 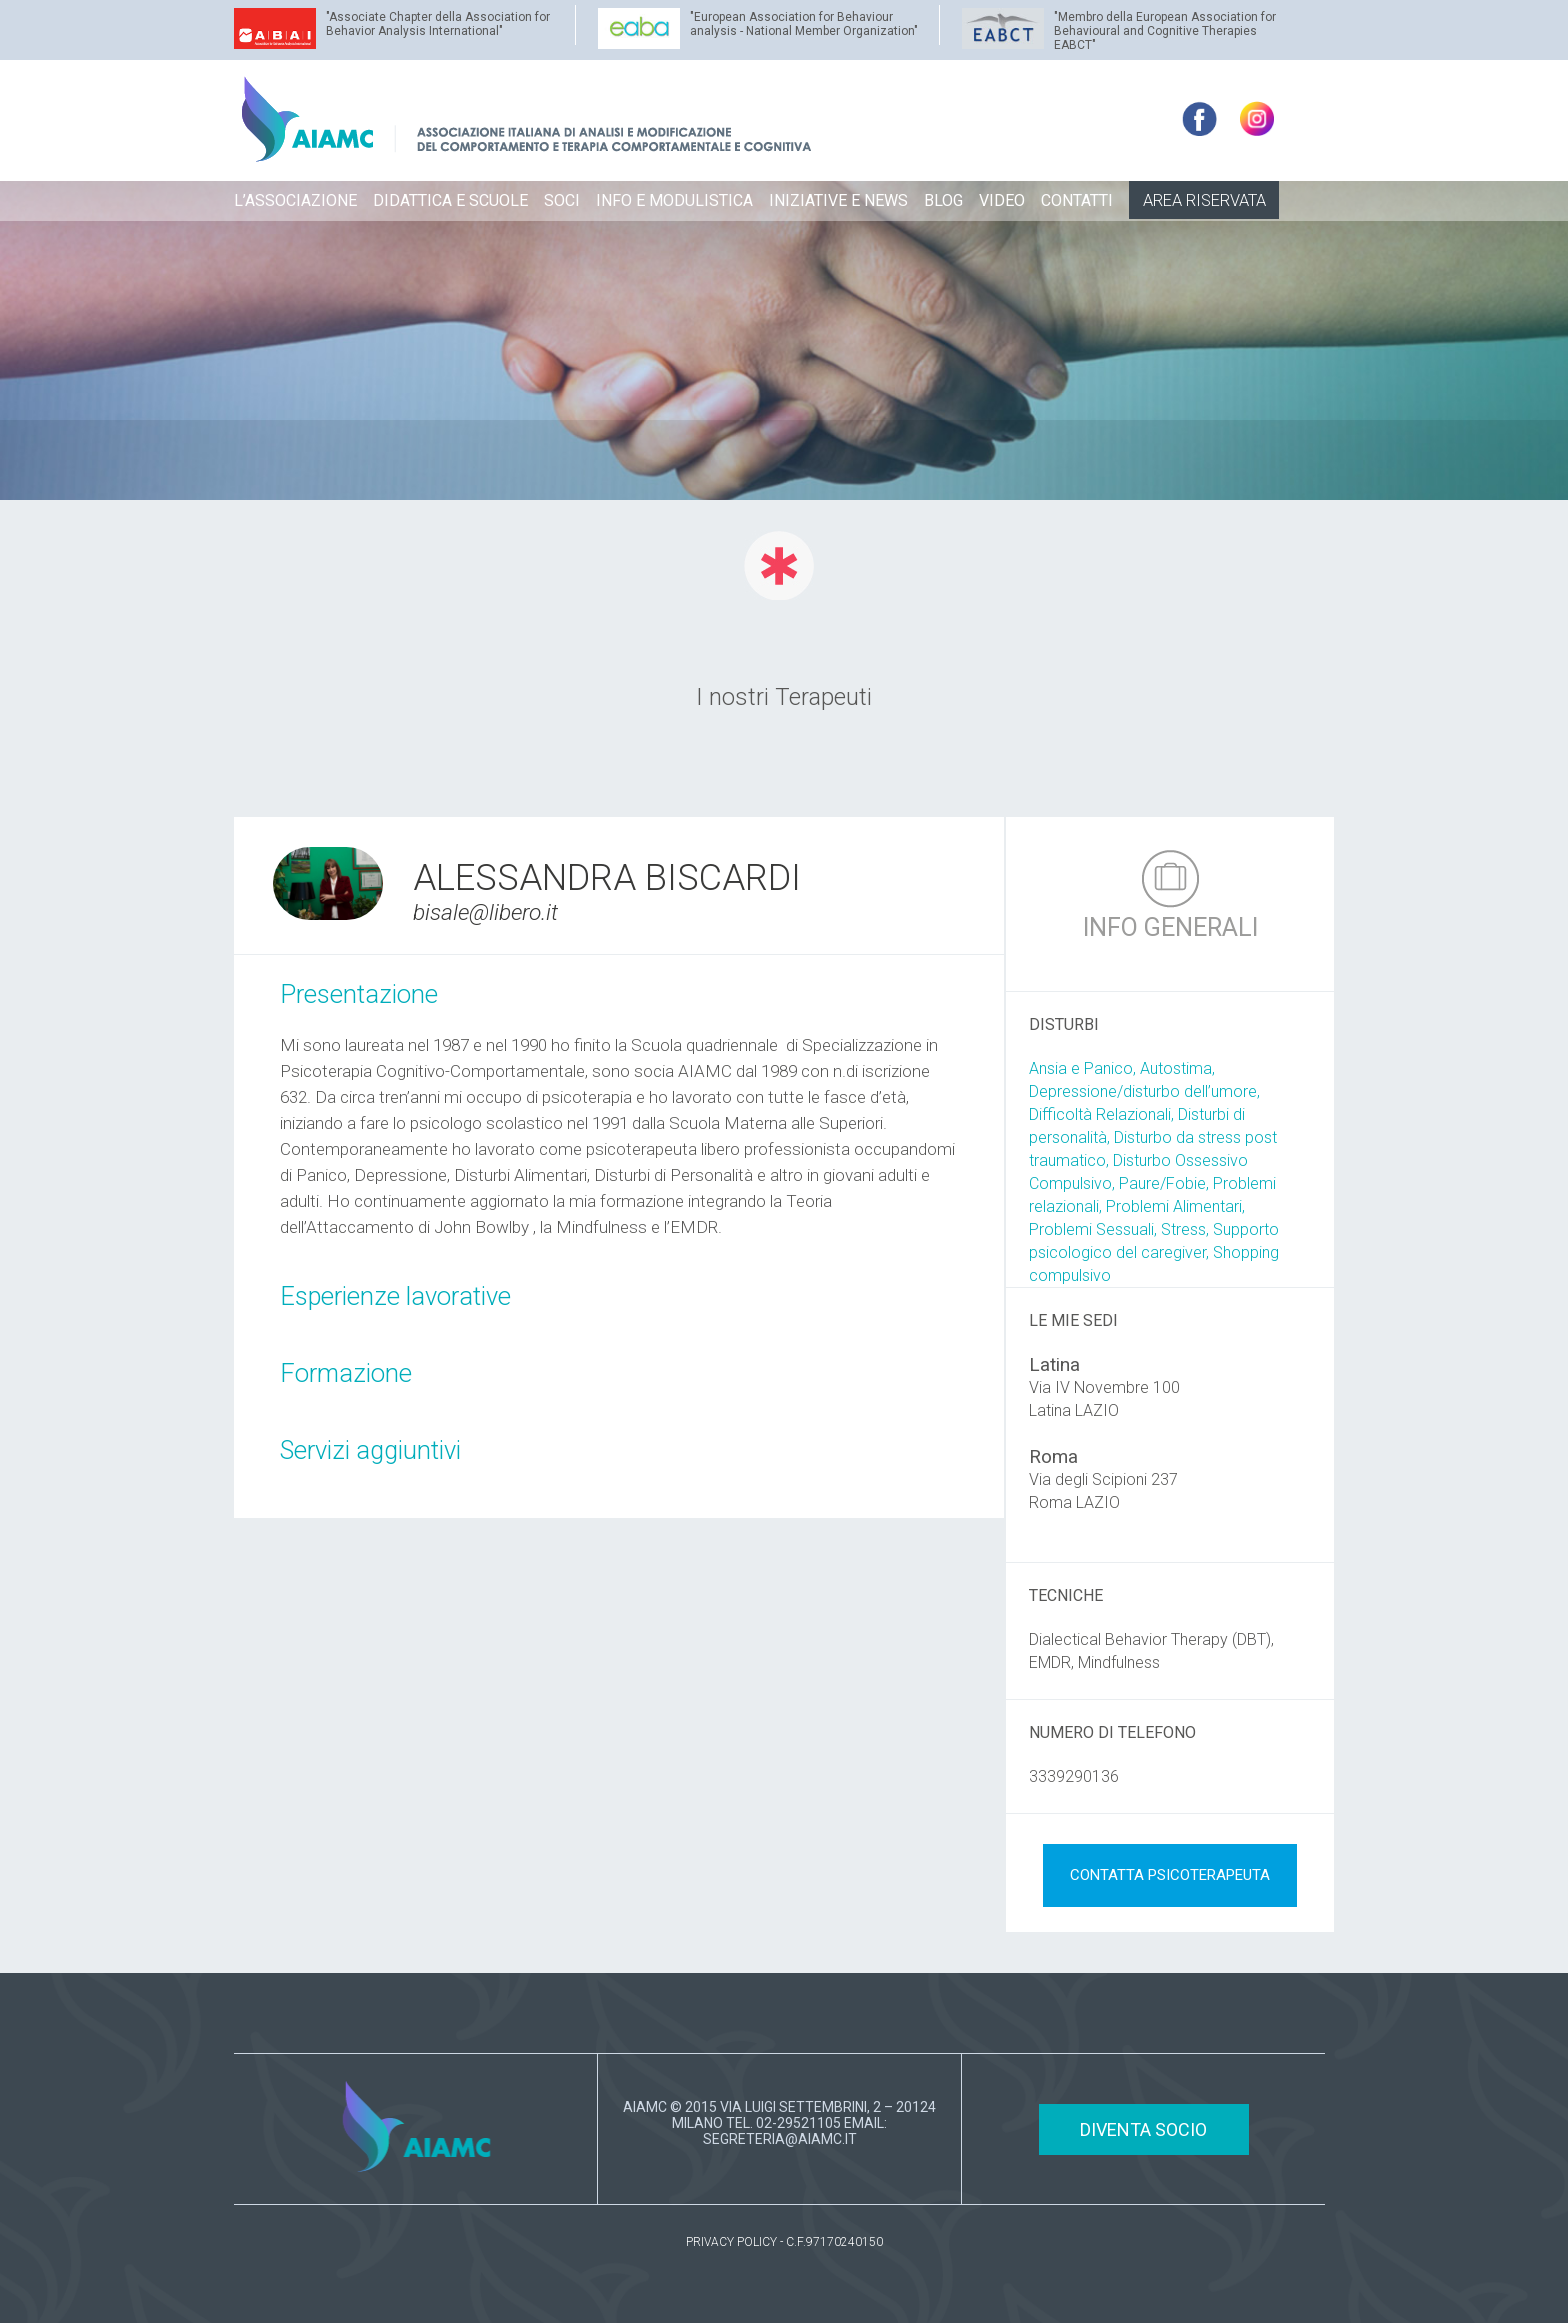 What do you see at coordinates (780, 2139) in the screenshot?
I see `SEGRETERIA@AIAMC.IT` at bounding box center [780, 2139].